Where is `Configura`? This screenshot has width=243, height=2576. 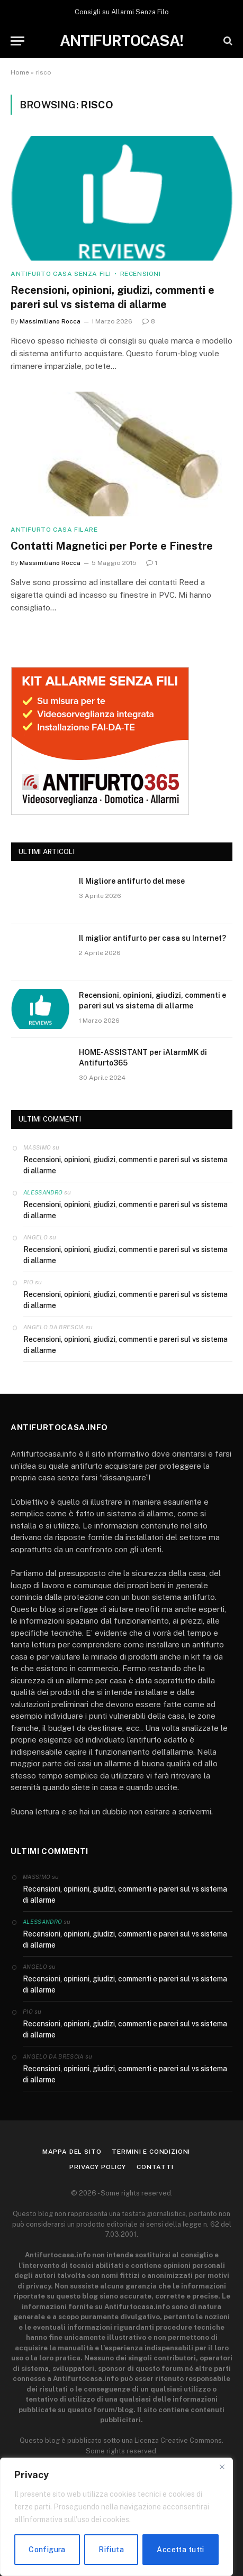
Configura is located at coordinates (47, 2549).